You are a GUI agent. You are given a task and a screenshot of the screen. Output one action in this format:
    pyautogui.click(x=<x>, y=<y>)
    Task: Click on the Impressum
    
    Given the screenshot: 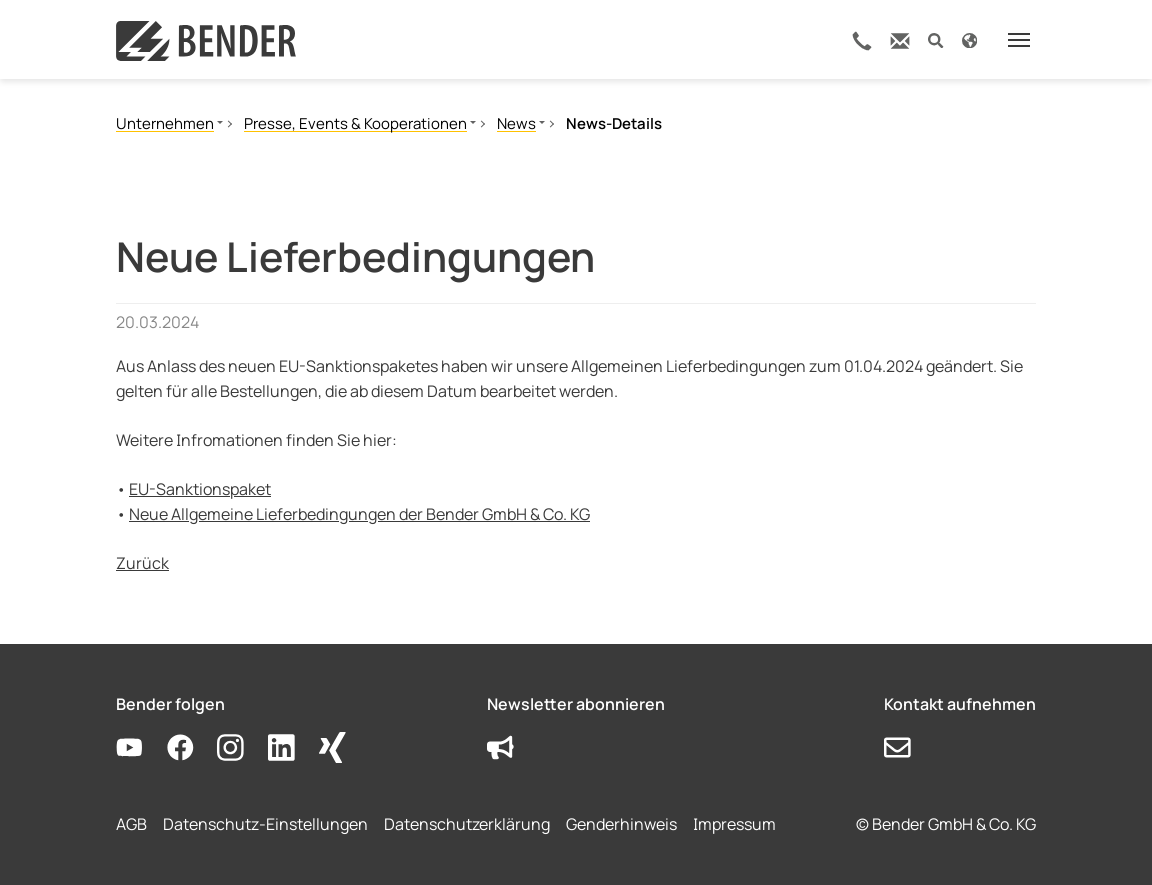 What is the action you would take?
    pyautogui.click(x=734, y=824)
    